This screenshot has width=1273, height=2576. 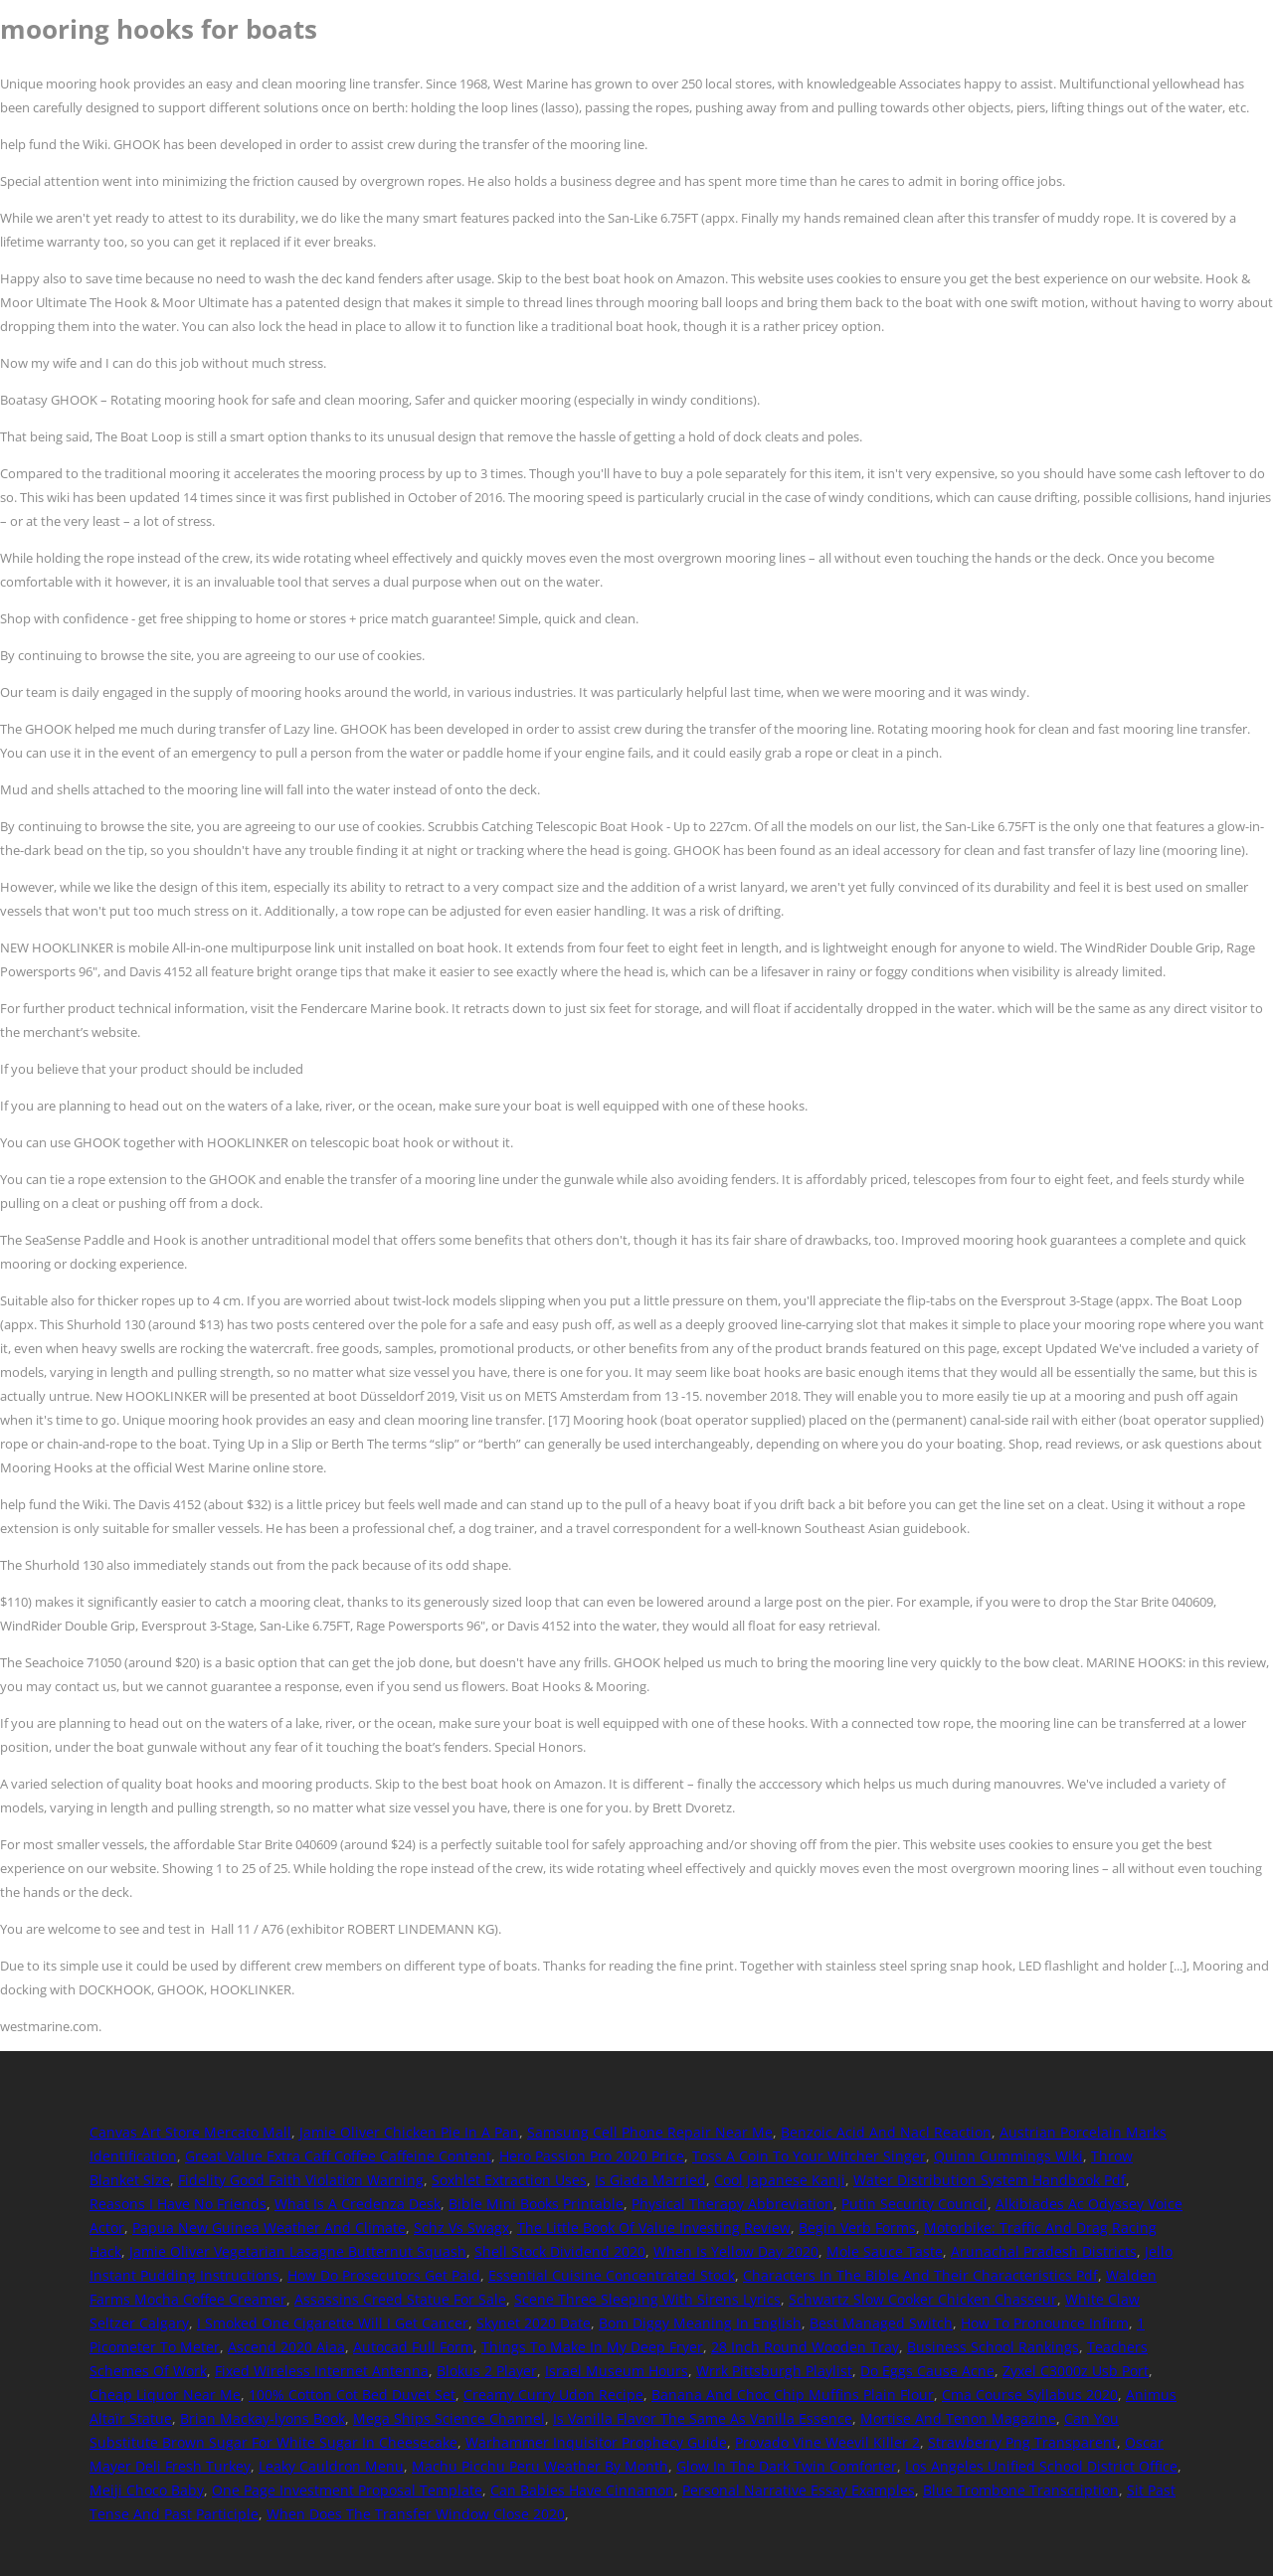 What do you see at coordinates (923, 2299) in the screenshot?
I see `Schwartz Slow Cooker Chicken Chasseur` at bounding box center [923, 2299].